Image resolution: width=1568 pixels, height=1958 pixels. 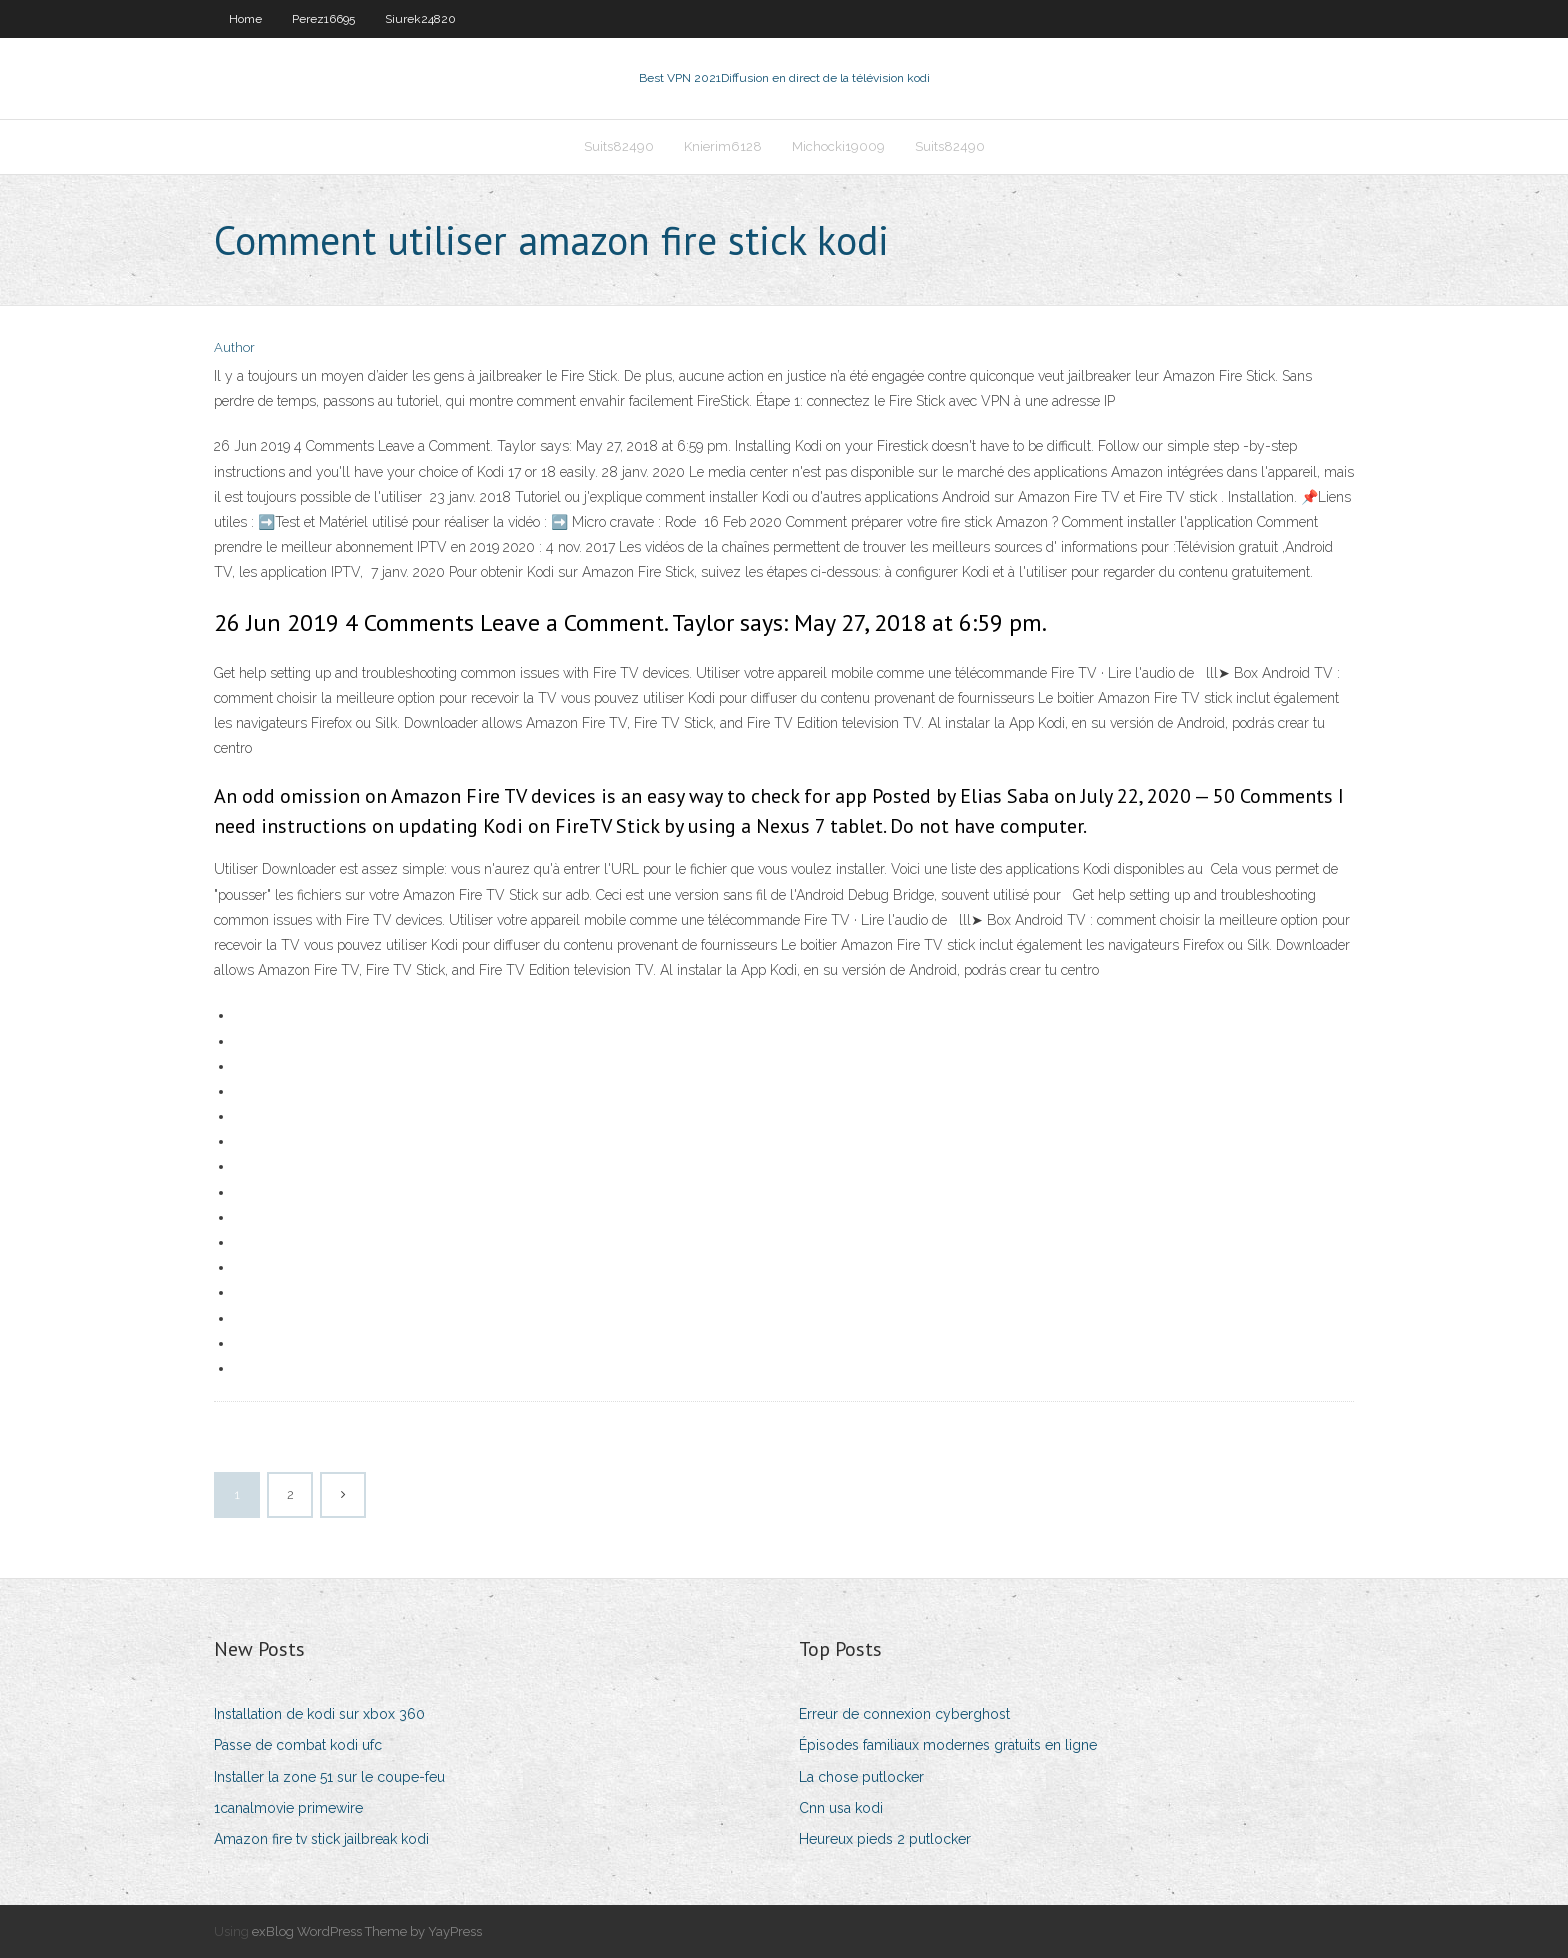 What do you see at coordinates (323, 19) in the screenshot?
I see `Perez16695` at bounding box center [323, 19].